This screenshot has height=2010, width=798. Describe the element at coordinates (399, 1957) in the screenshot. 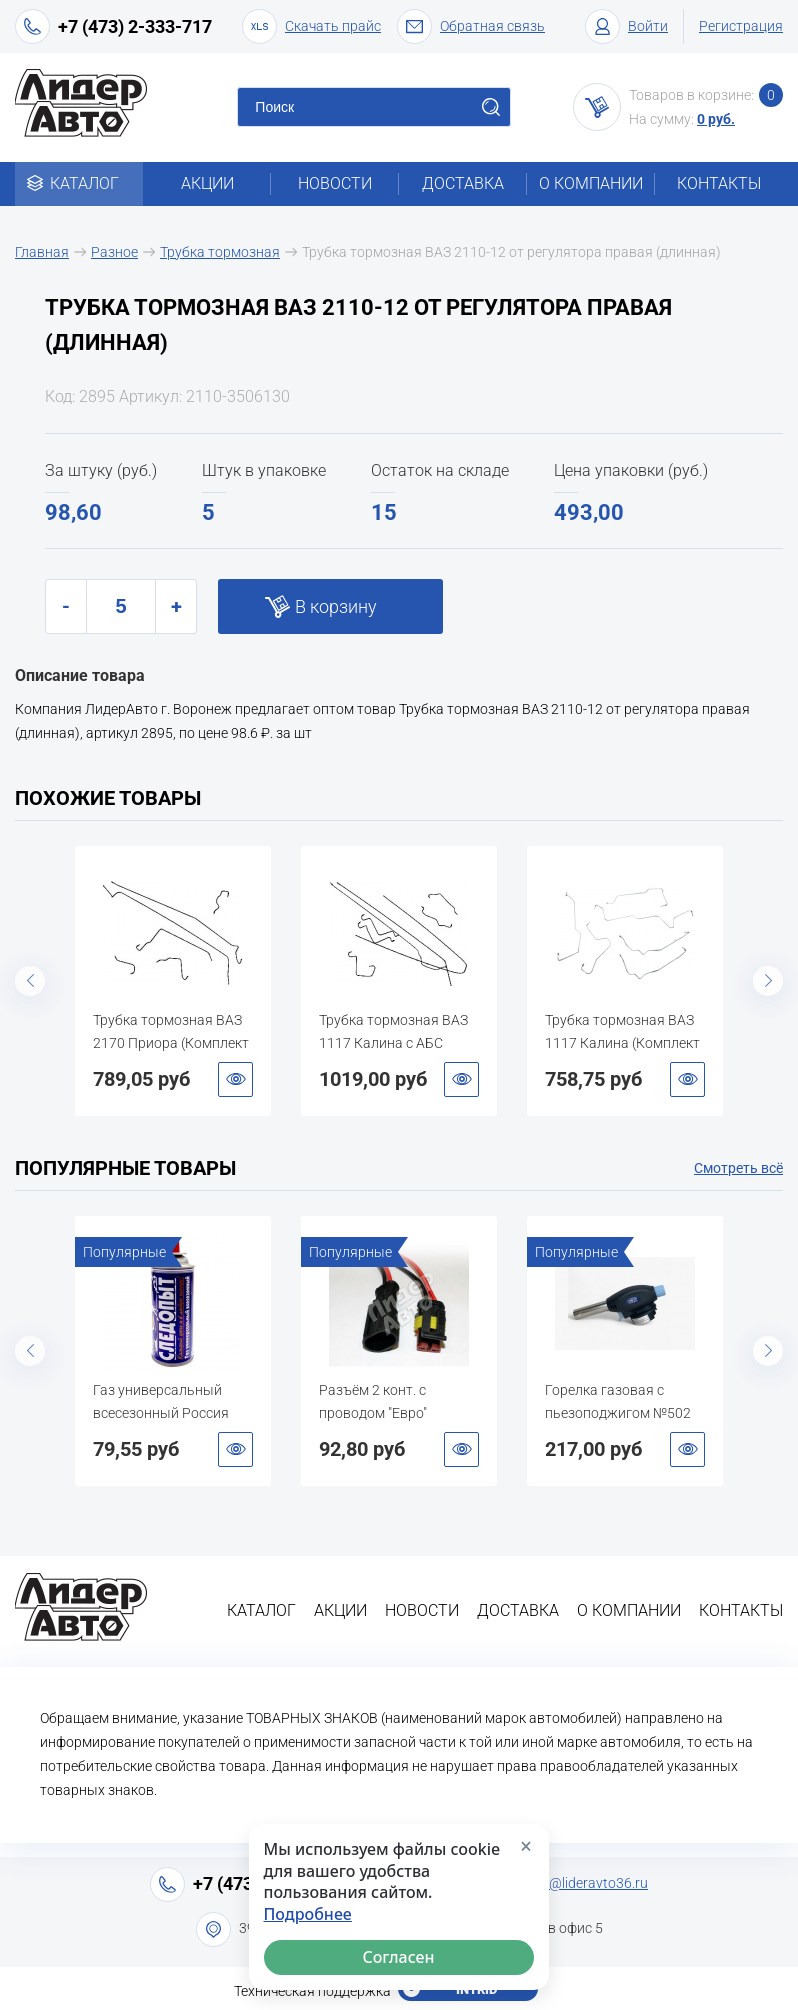

I see `Согласен` at that location.